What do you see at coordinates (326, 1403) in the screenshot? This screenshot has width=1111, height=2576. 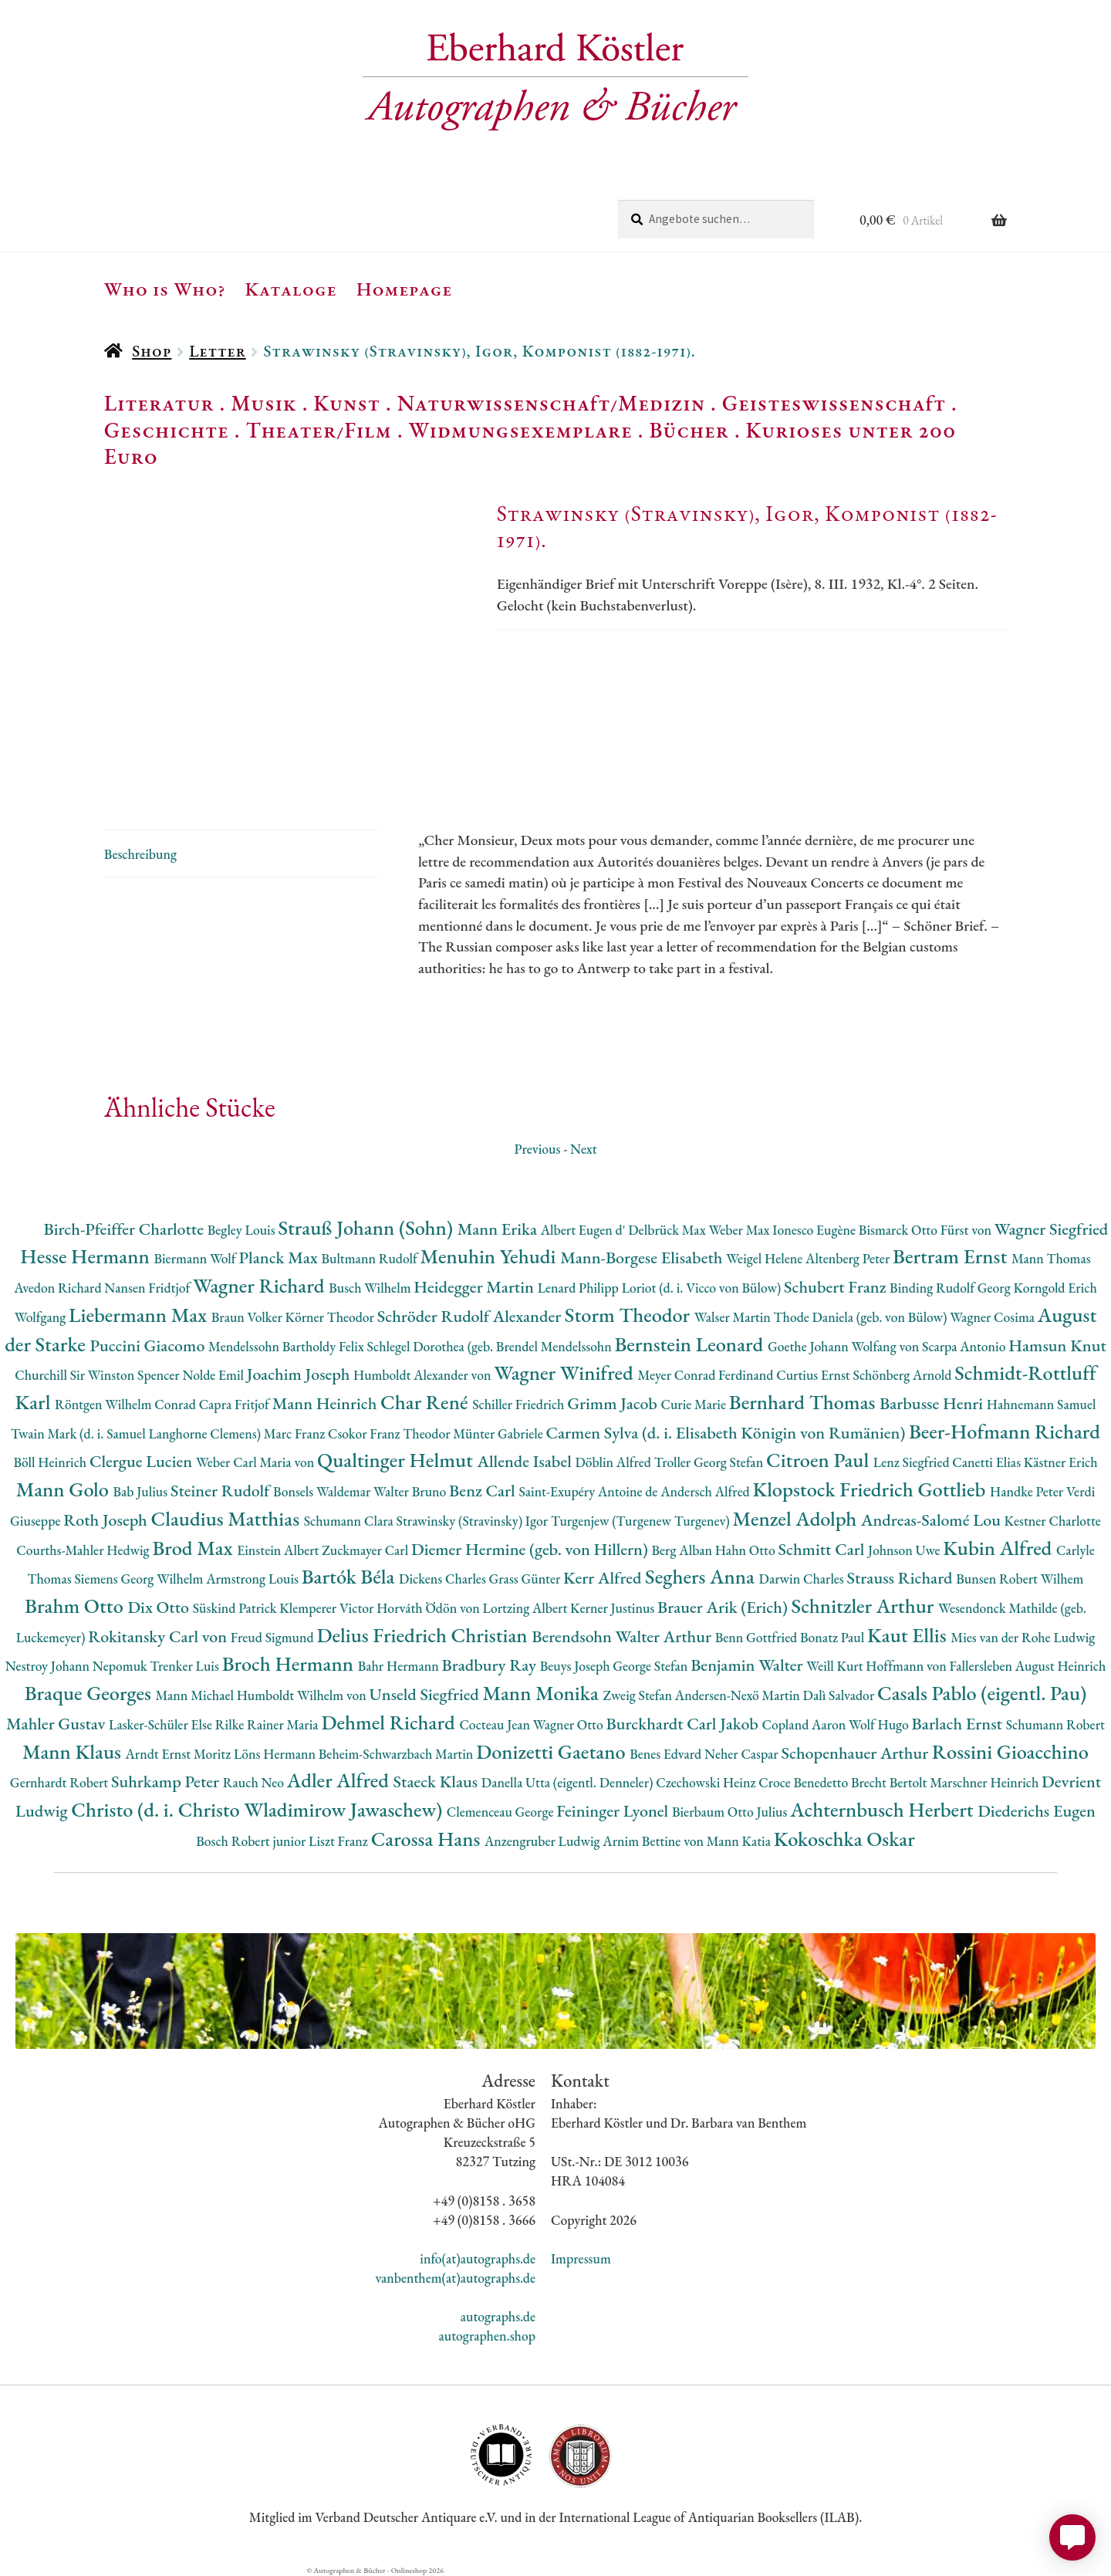 I see `Mann Heinrich` at bounding box center [326, 1403].